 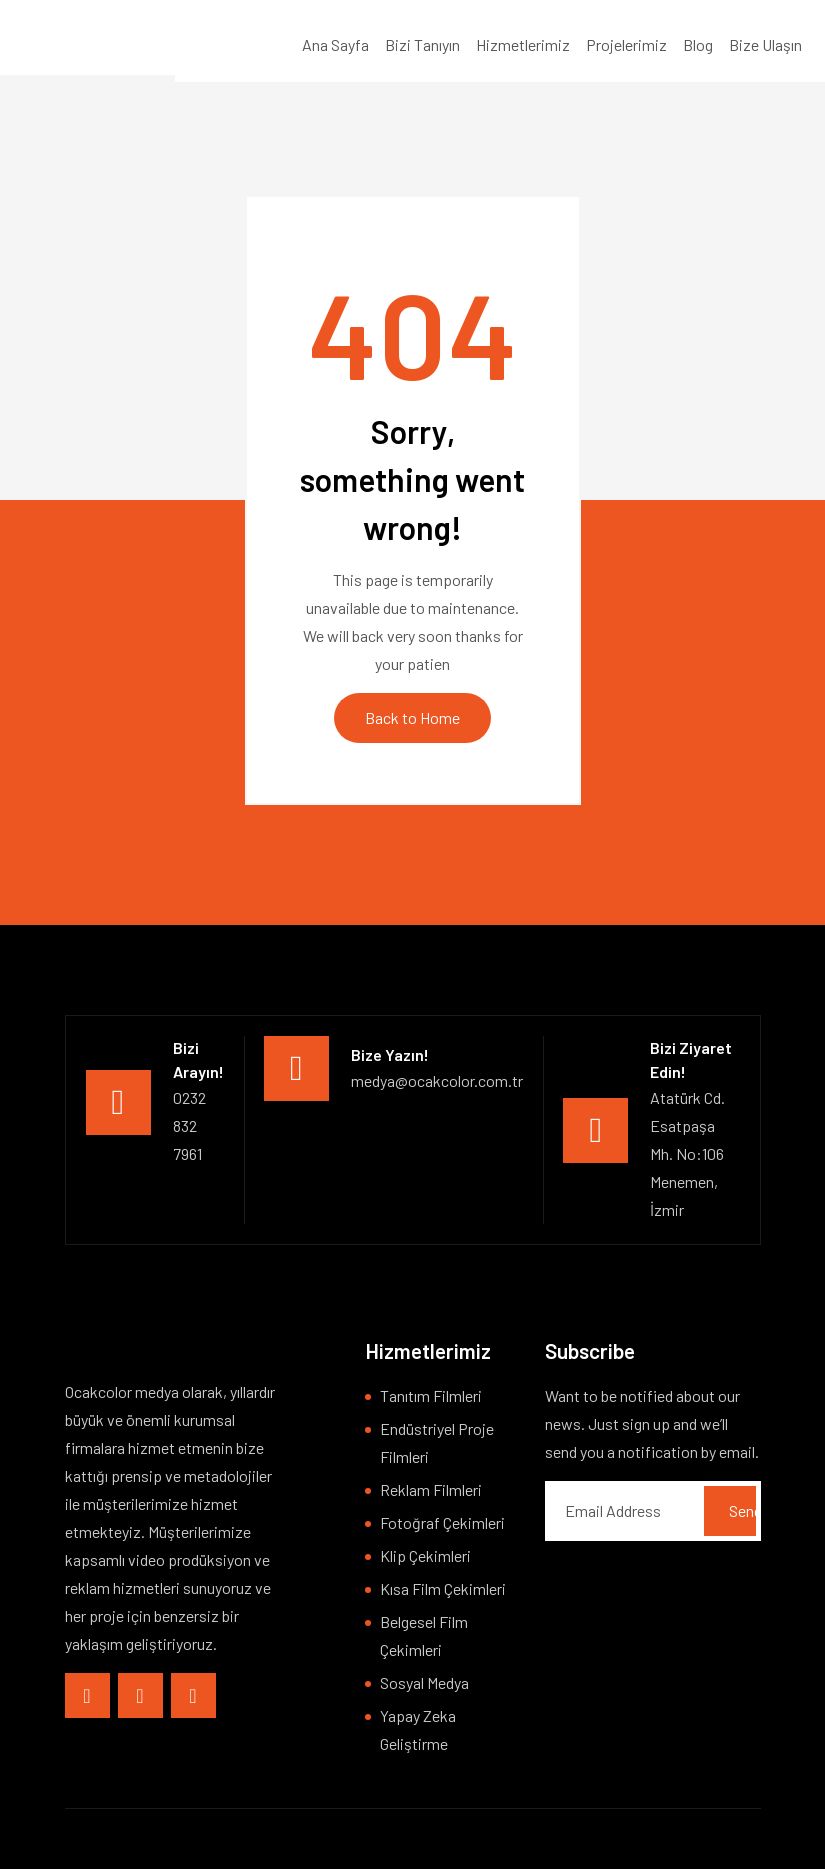 I want to click on Klip Çekimleri, so click(x=425, y=1555).